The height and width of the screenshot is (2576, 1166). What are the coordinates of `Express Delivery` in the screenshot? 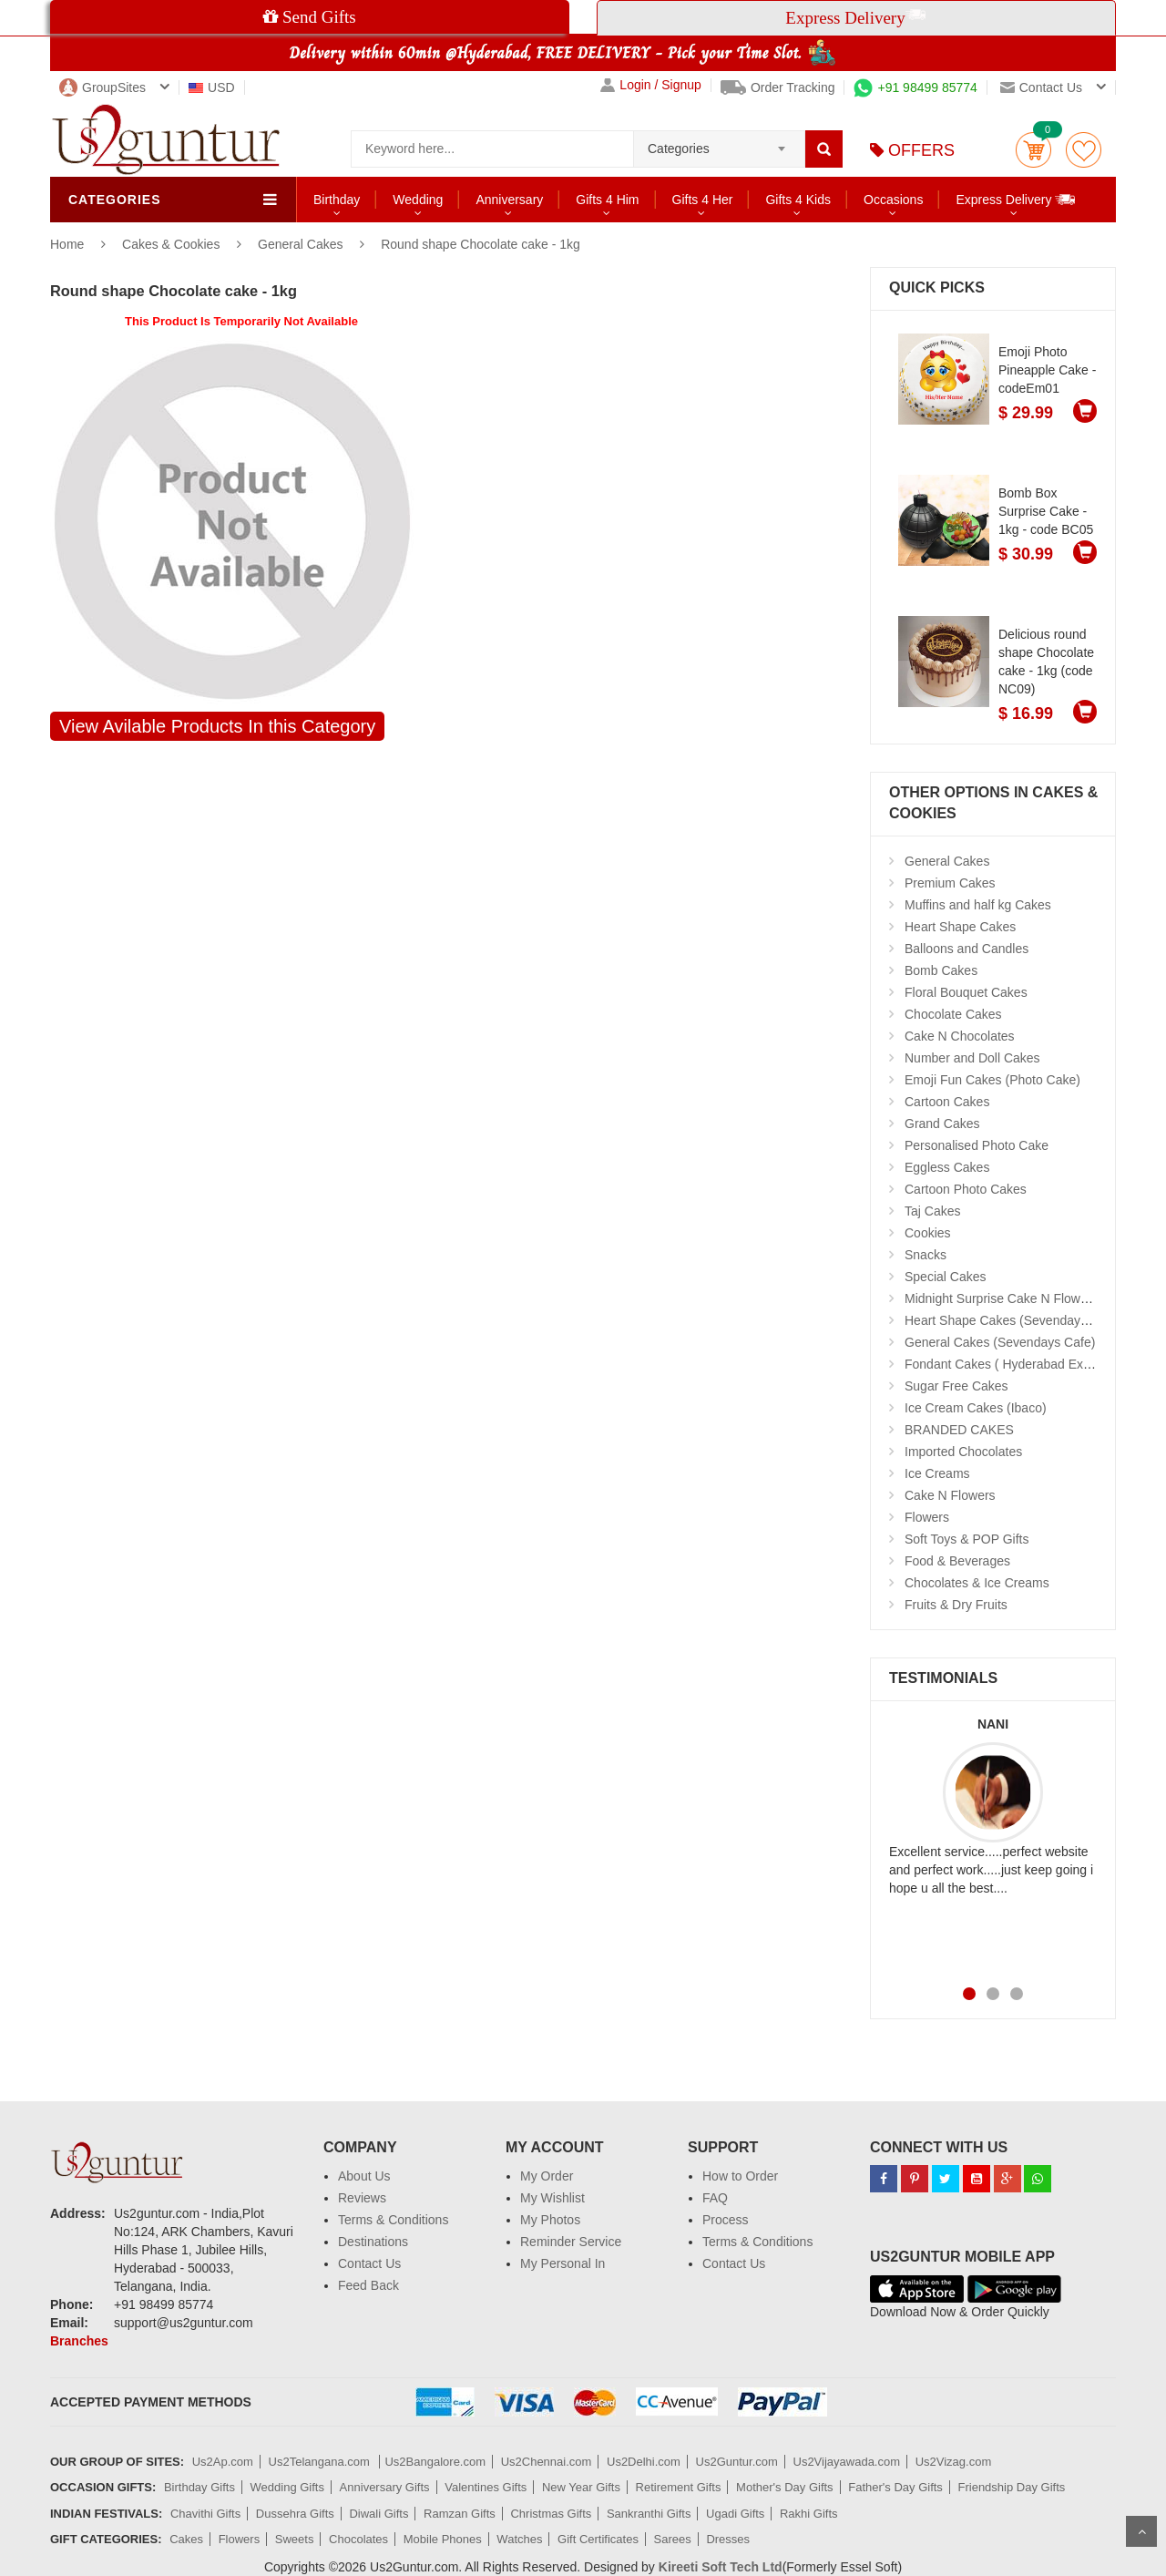 It's located at (1016, 199).